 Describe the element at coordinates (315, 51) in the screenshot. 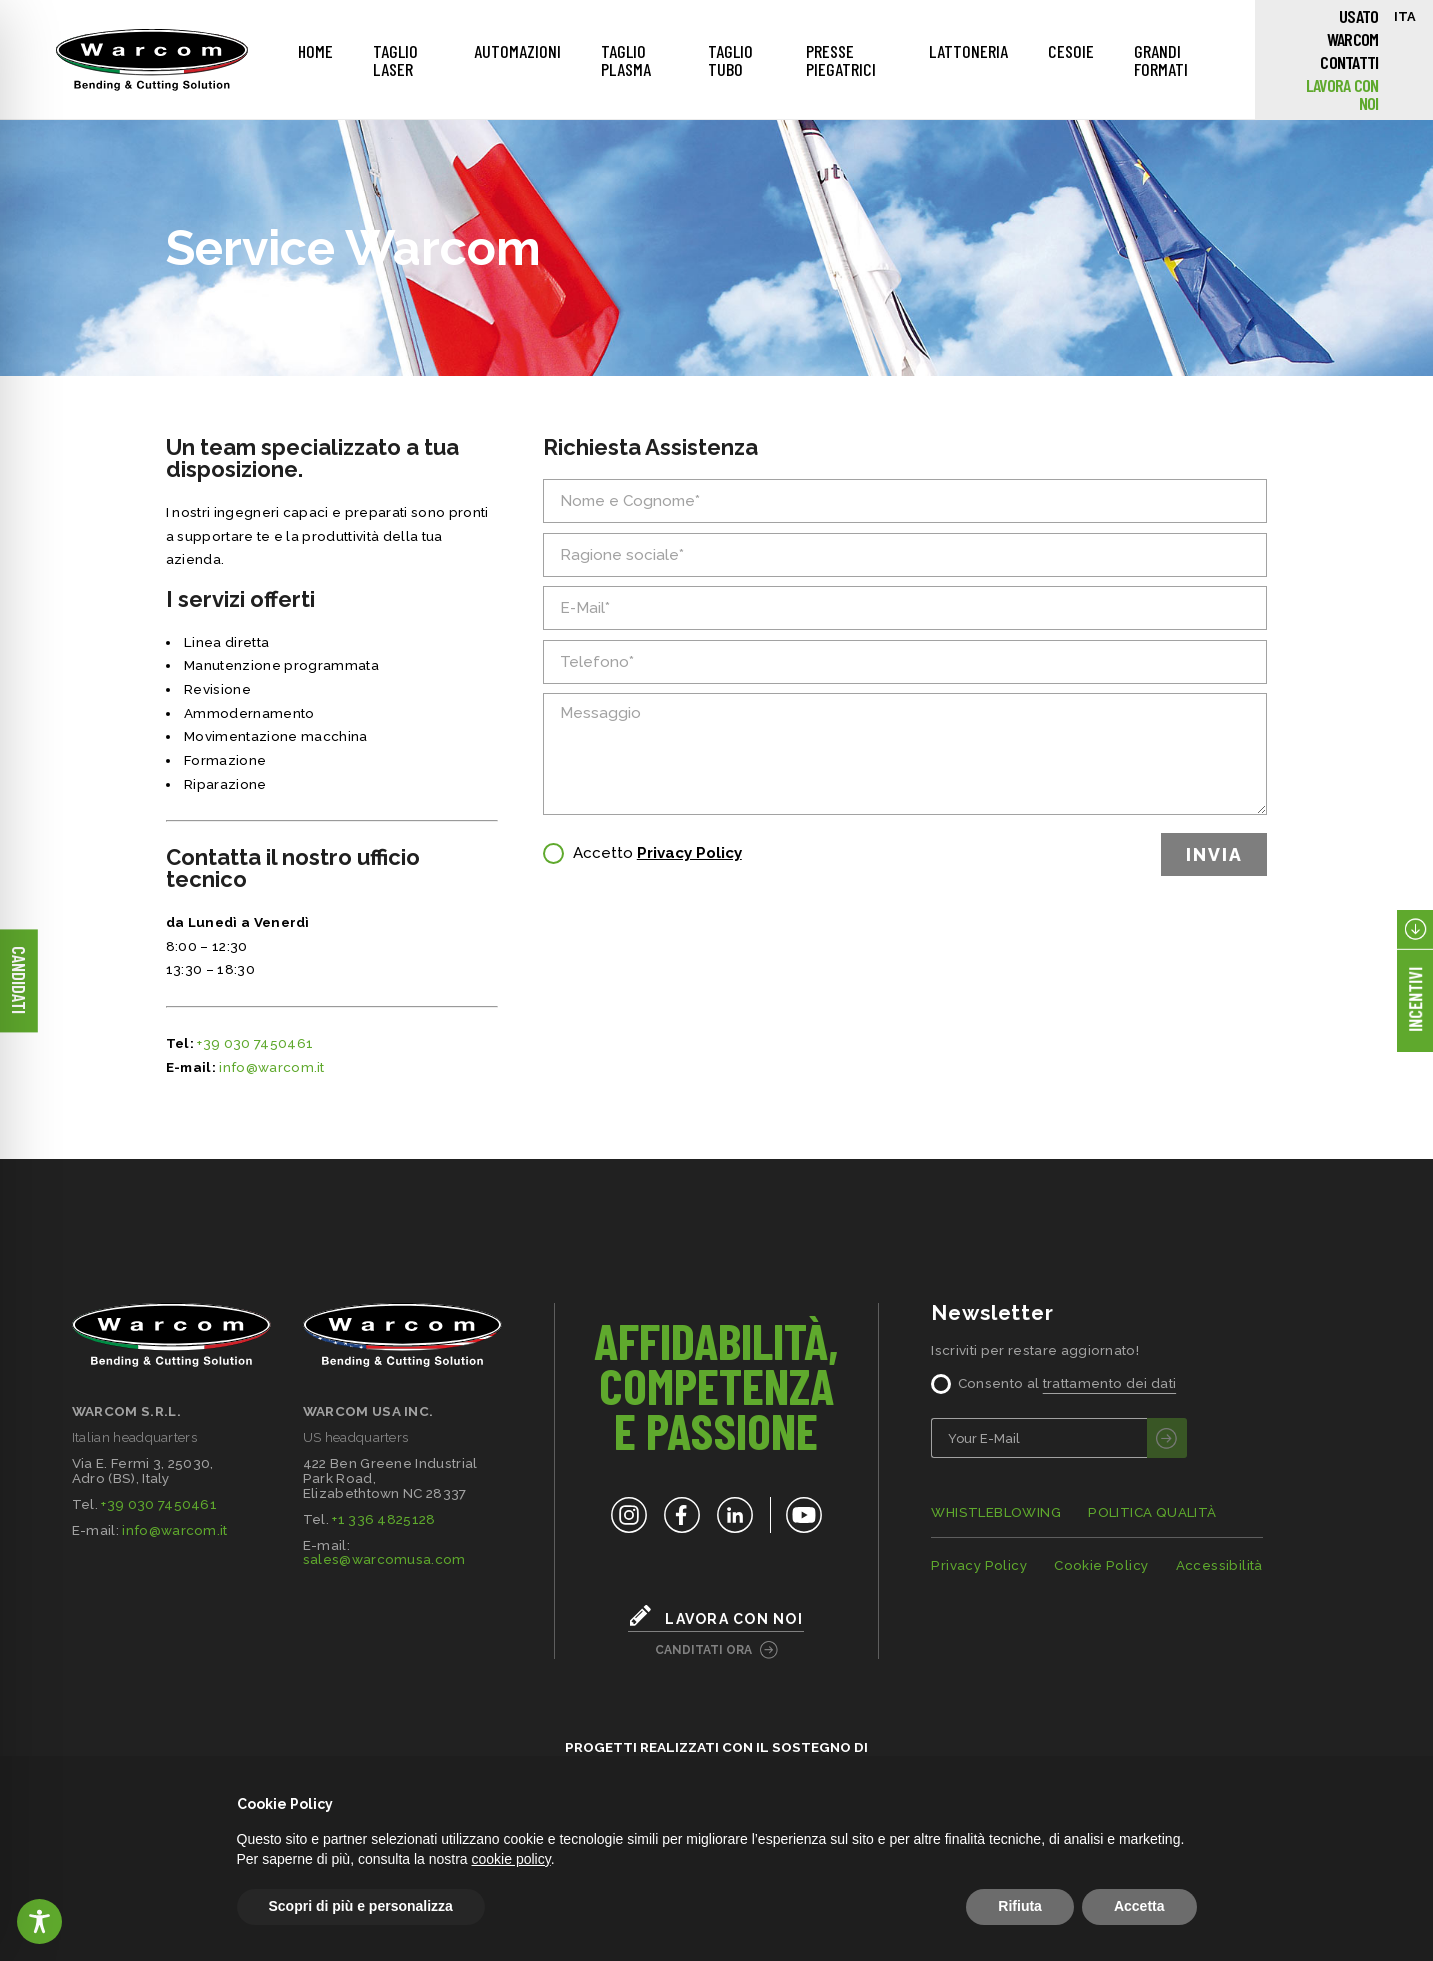

I see `Home` at that location.